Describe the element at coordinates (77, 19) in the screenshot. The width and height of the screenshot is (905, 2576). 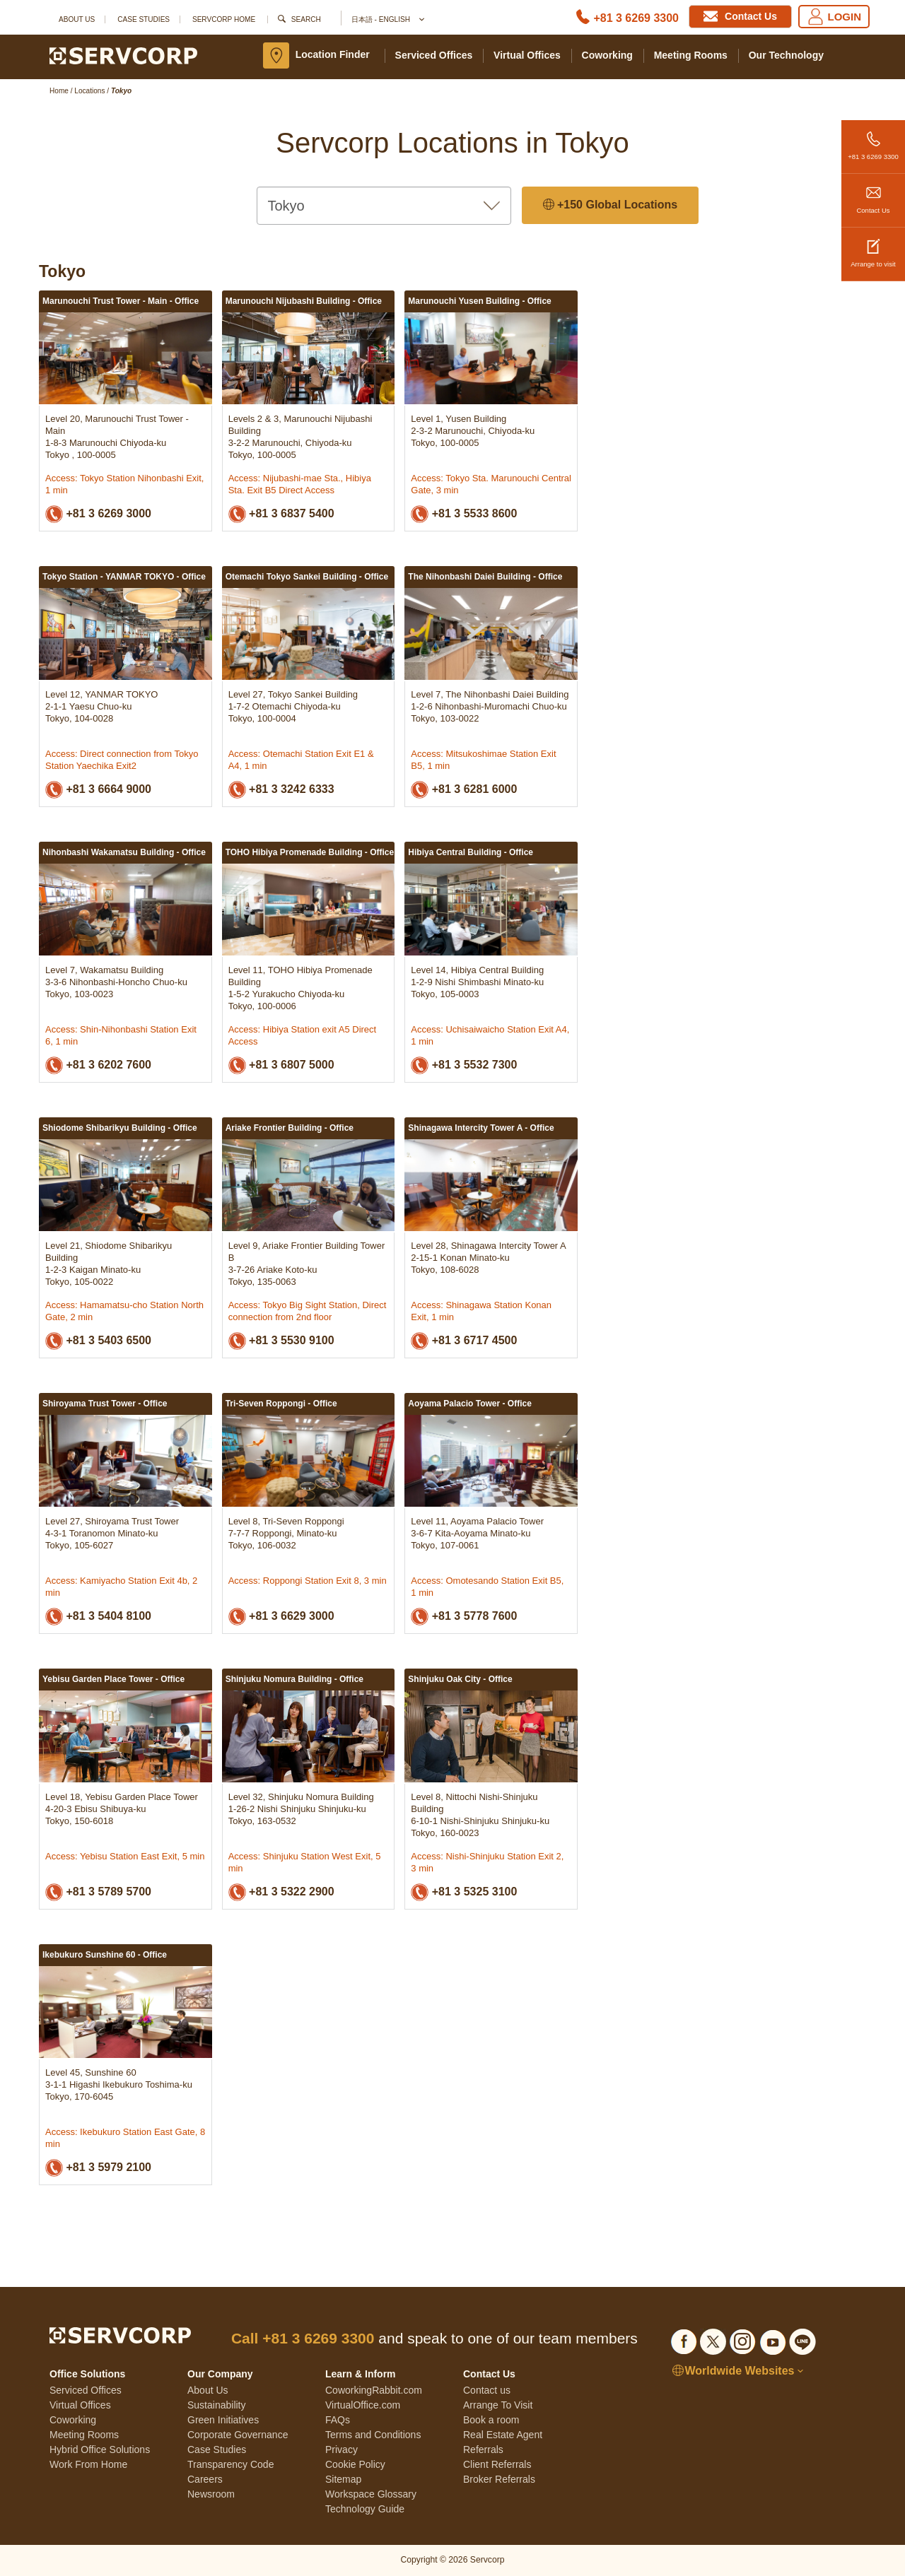
I see `About Us` at that location.